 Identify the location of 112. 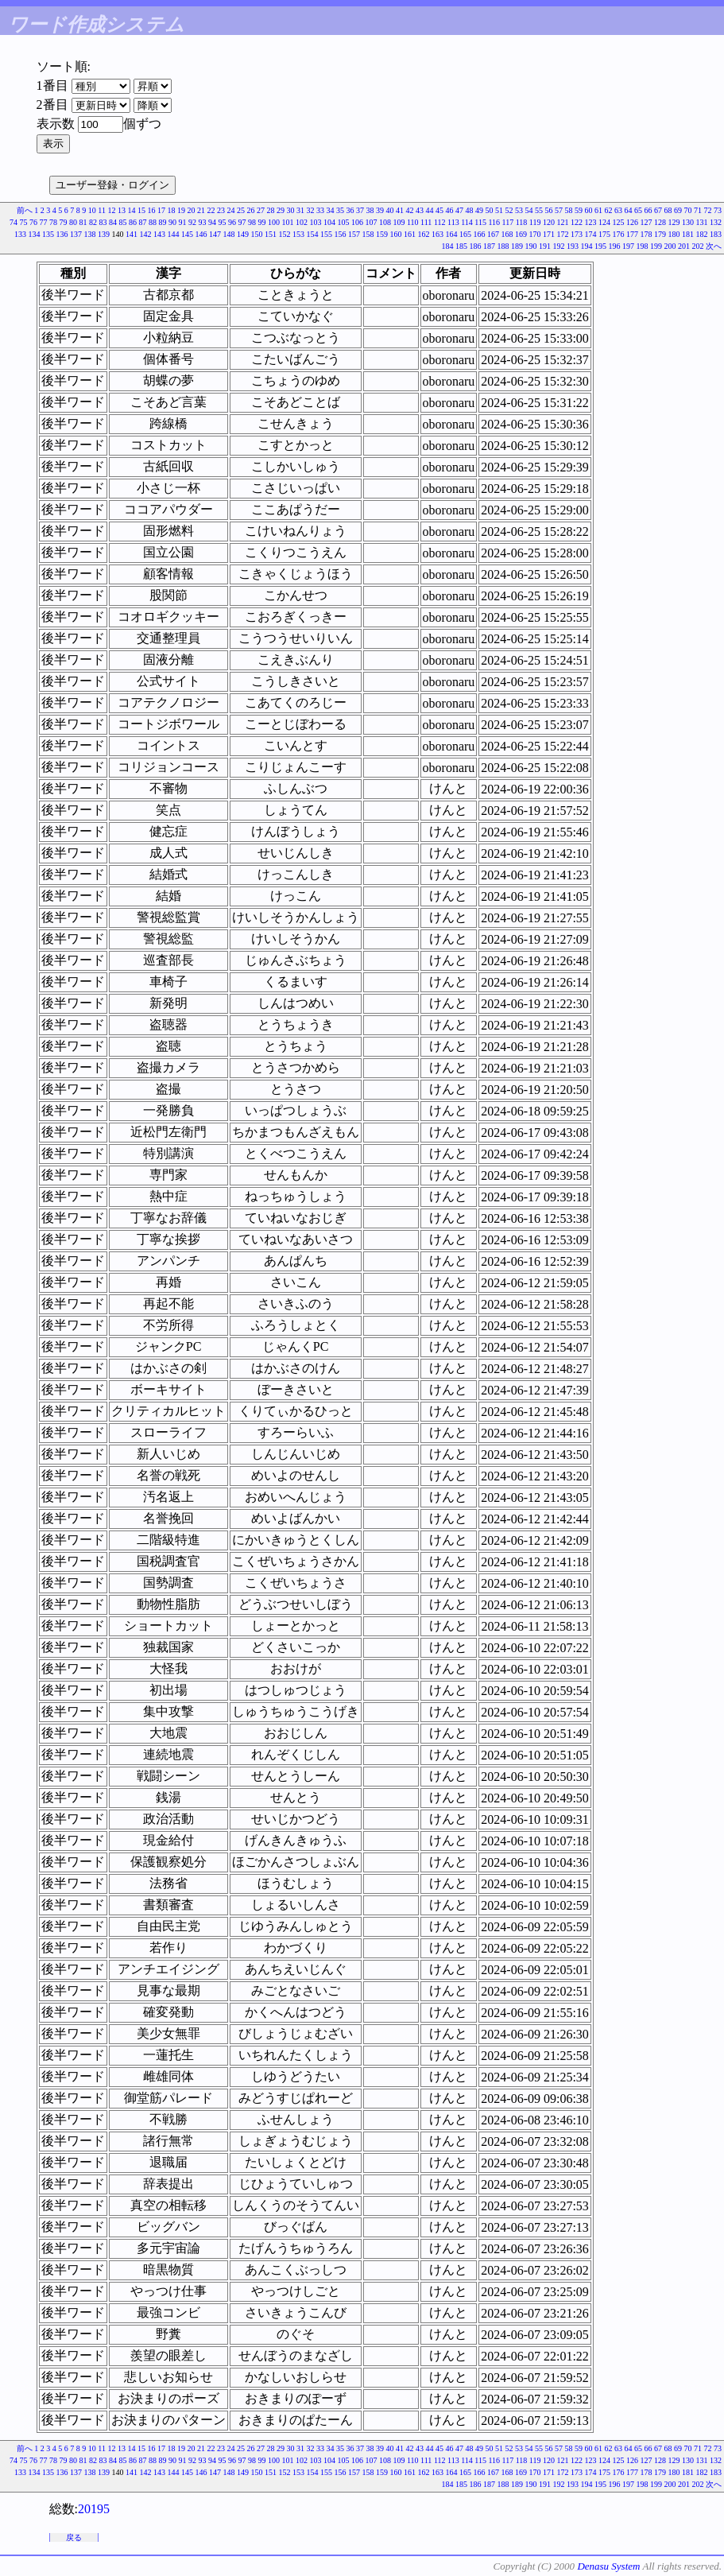
(440, 222).